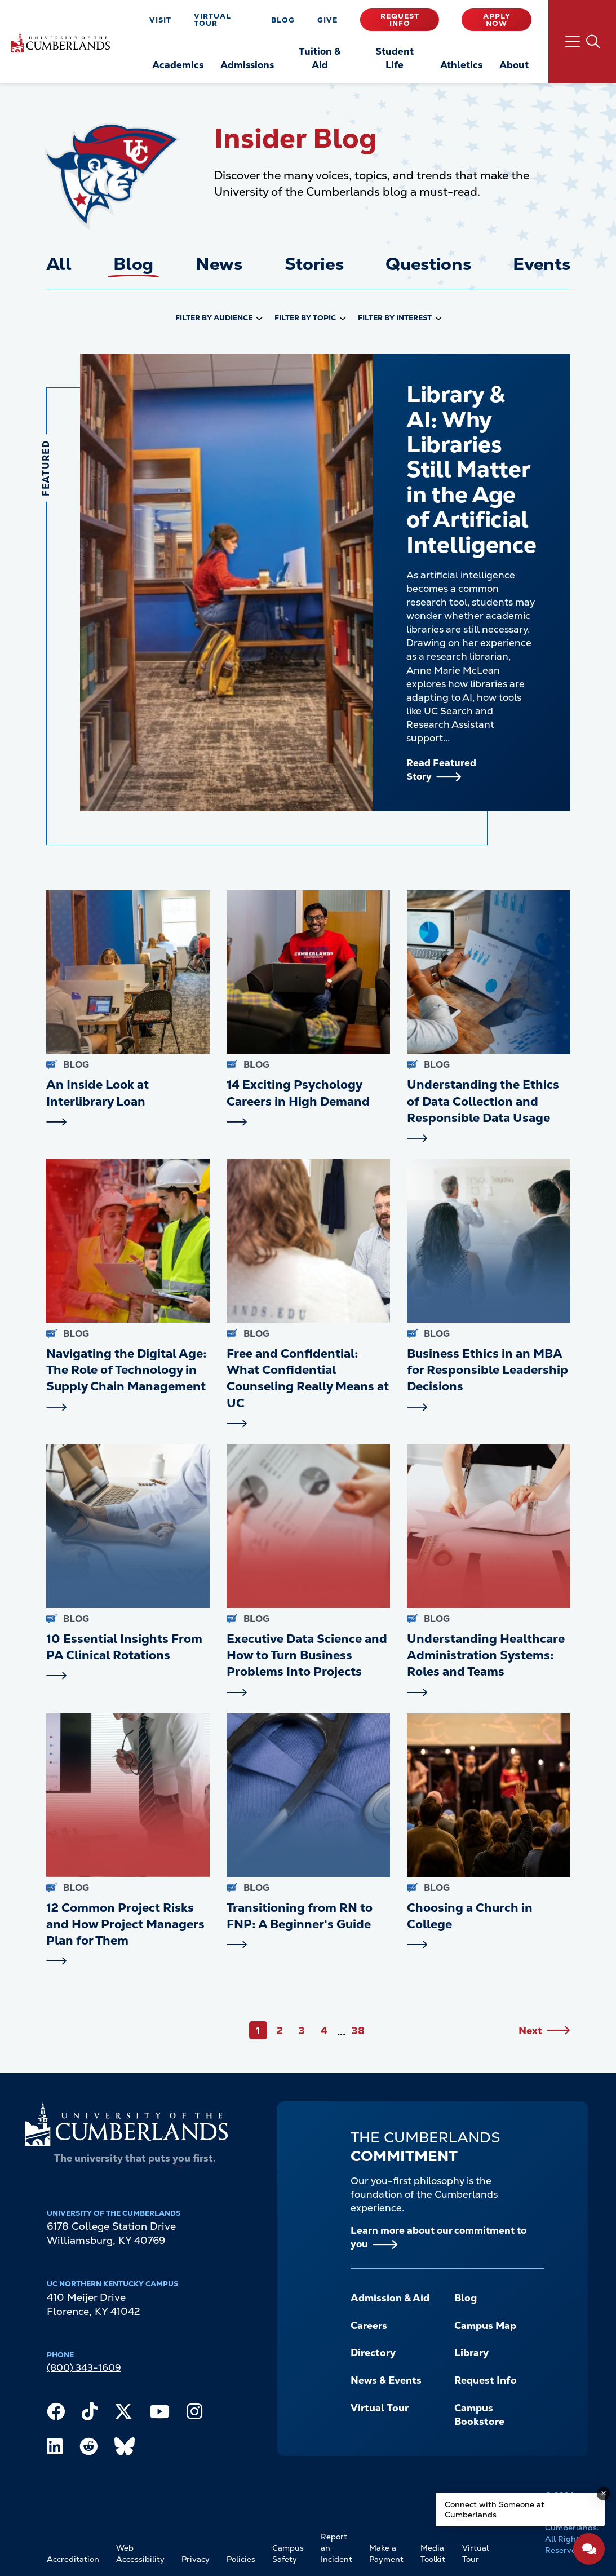 The width and height of the screenshot is (616, 2576). I want to click on Directory, so click(373, 2352).